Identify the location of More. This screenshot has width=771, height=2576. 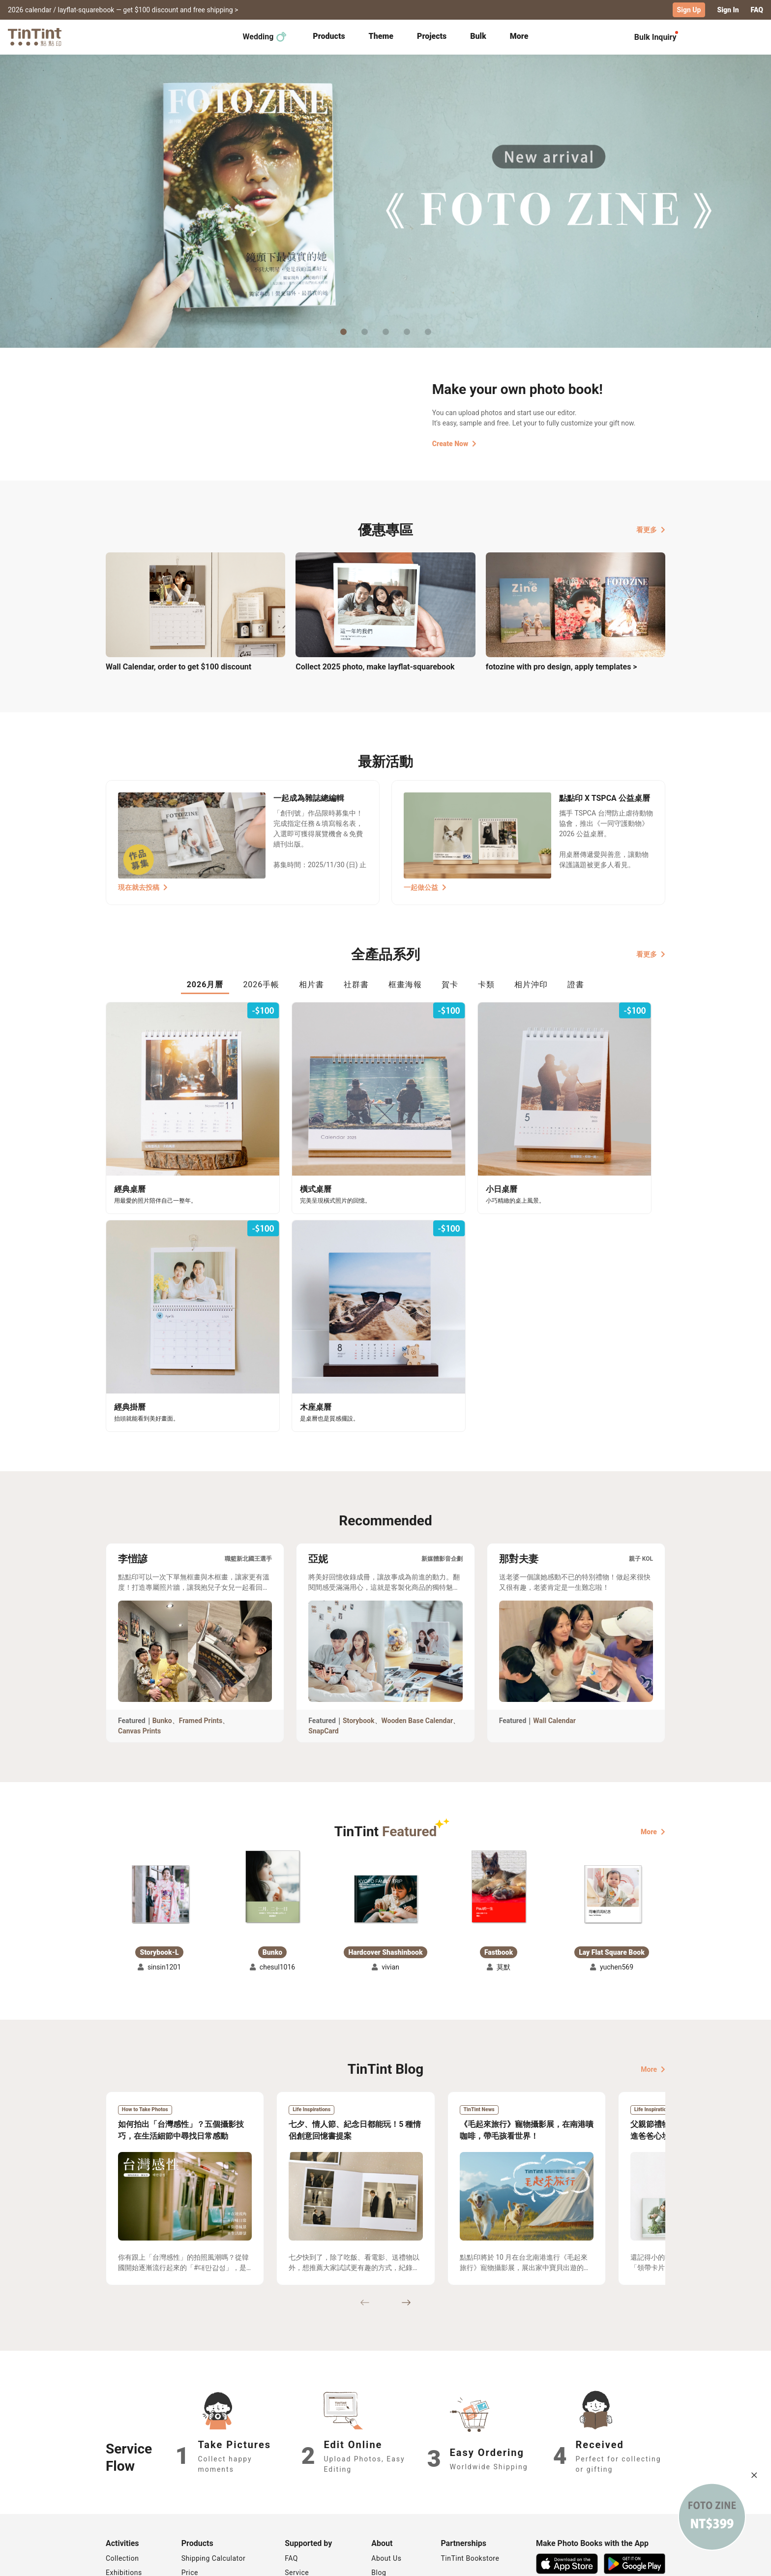
(653, 1745).